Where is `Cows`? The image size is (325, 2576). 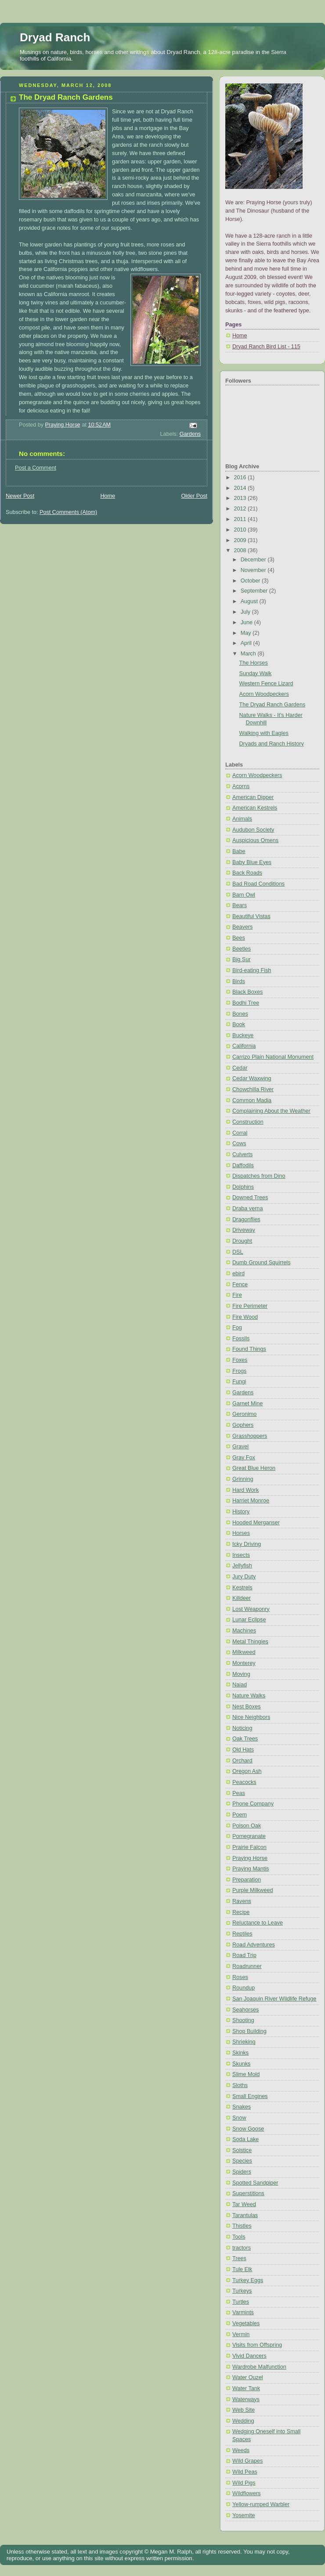 Cows is located at coordinates (239, 1143).